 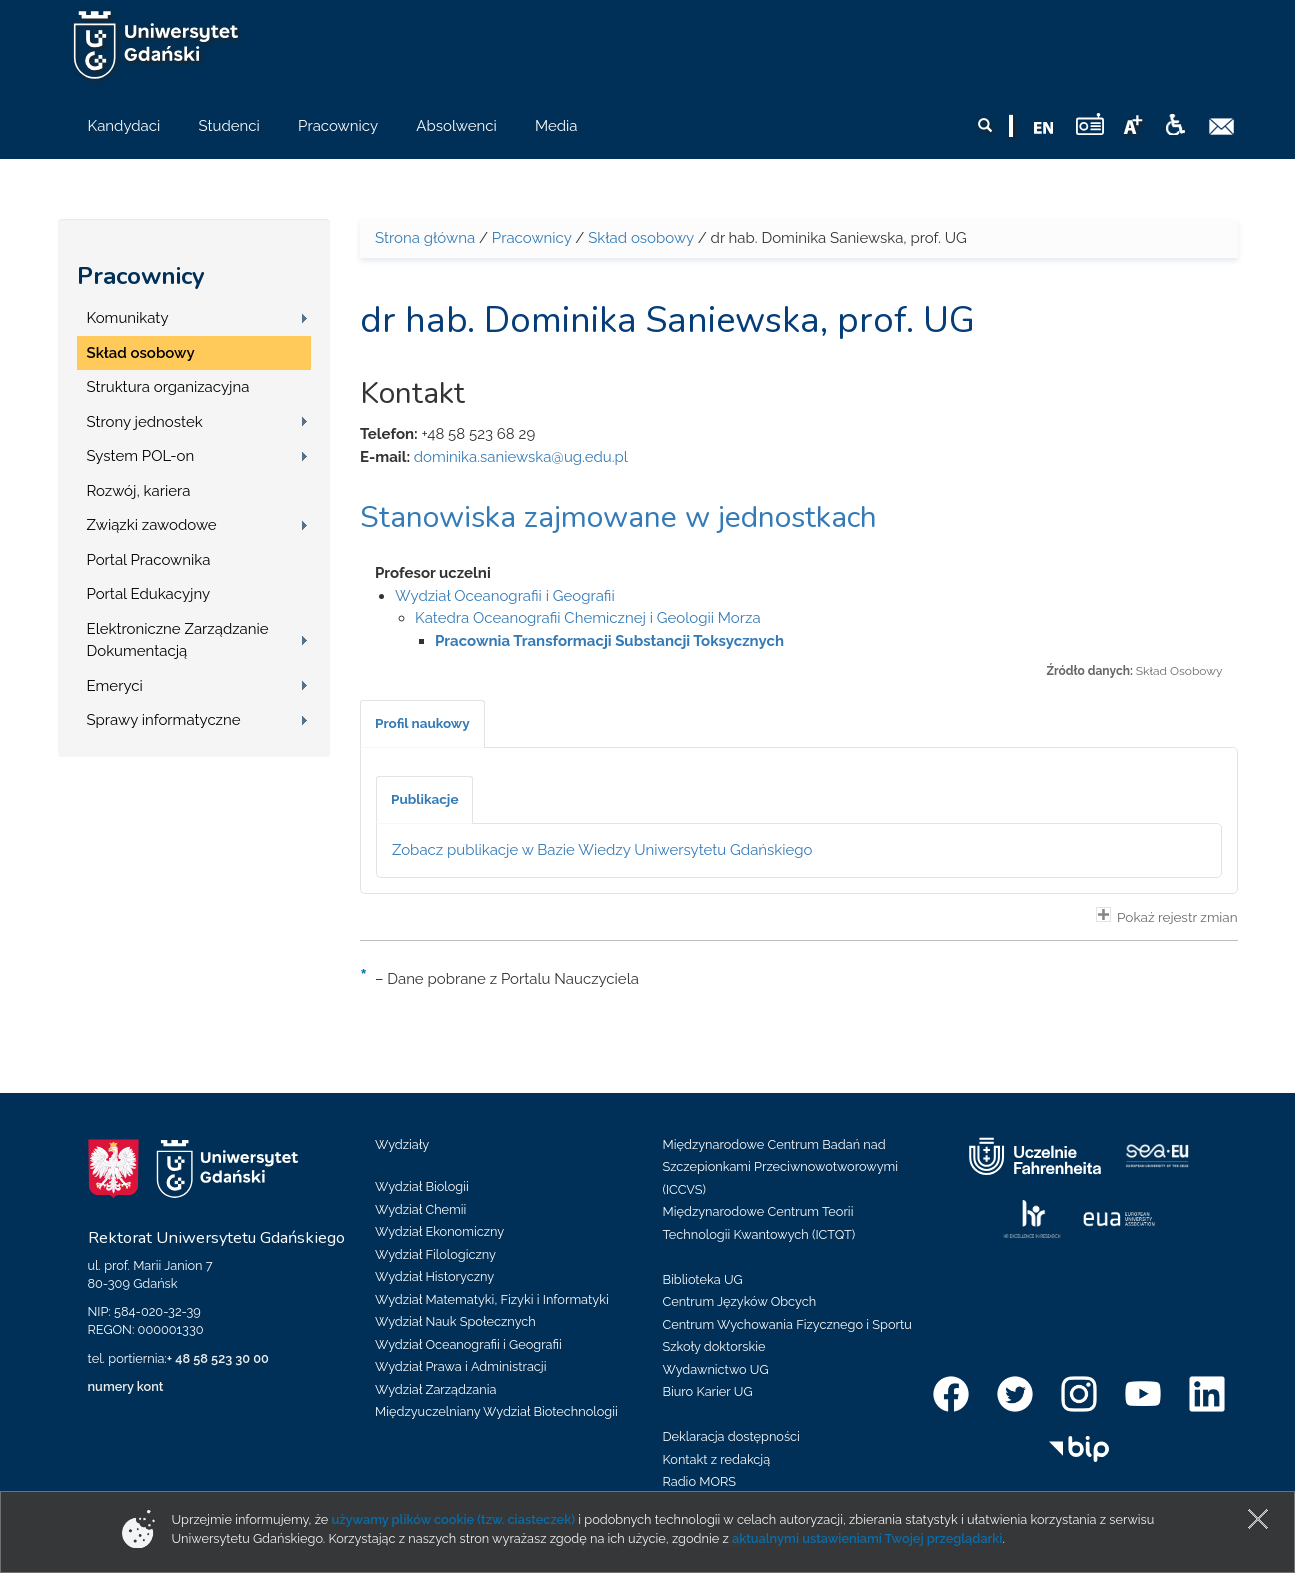 What do you see at coordinates (703, 1279) in the screenshot?
I see `Biblioteka UG` at bounding box center [703, 1279].